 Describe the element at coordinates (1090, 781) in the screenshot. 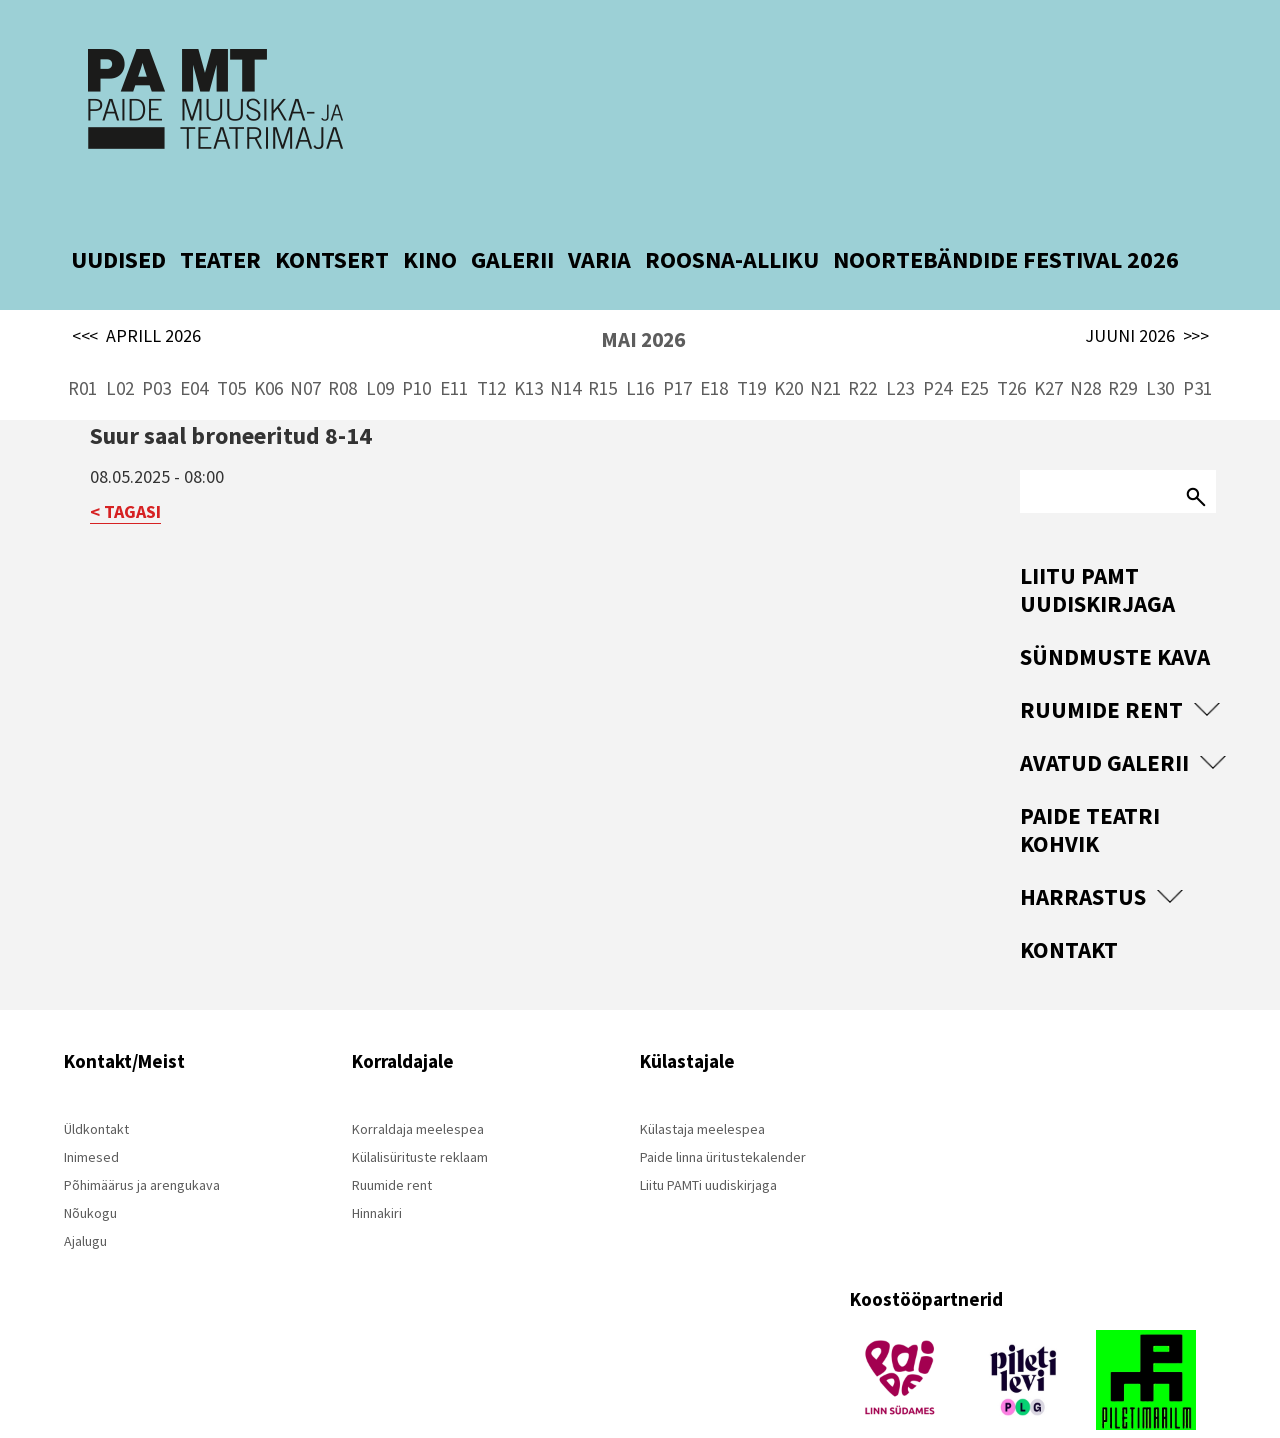

I see `Paide Teatri Kohvik` at that location.